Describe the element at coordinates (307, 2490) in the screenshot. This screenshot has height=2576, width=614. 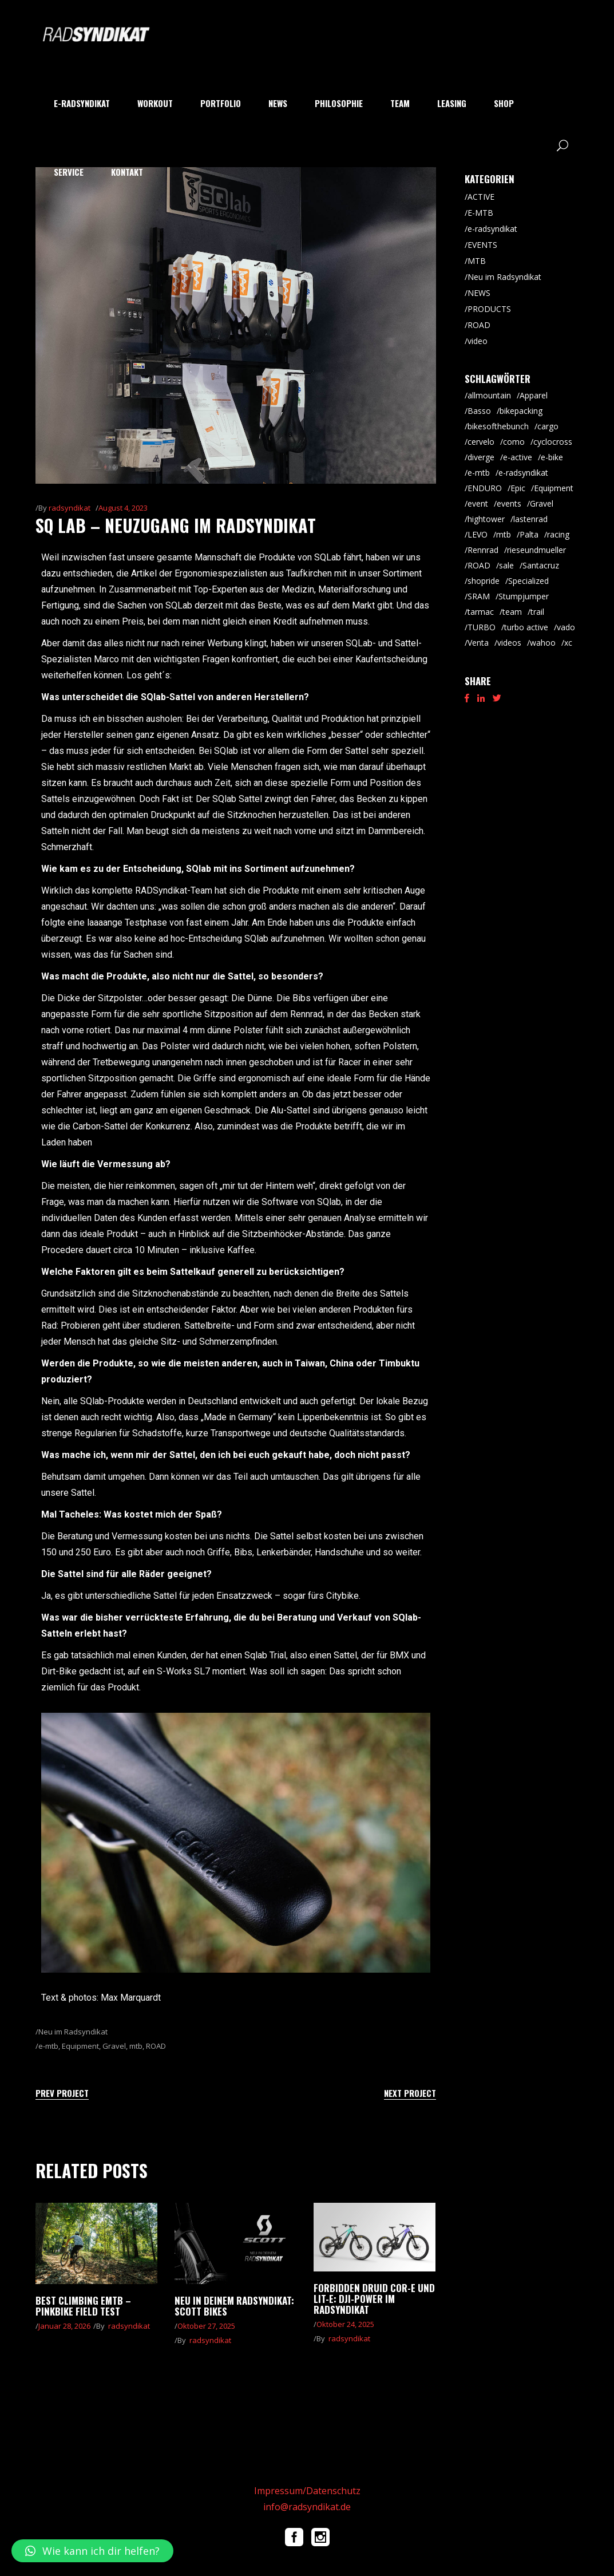
I see `Impressum/Datenschutz` at that location.